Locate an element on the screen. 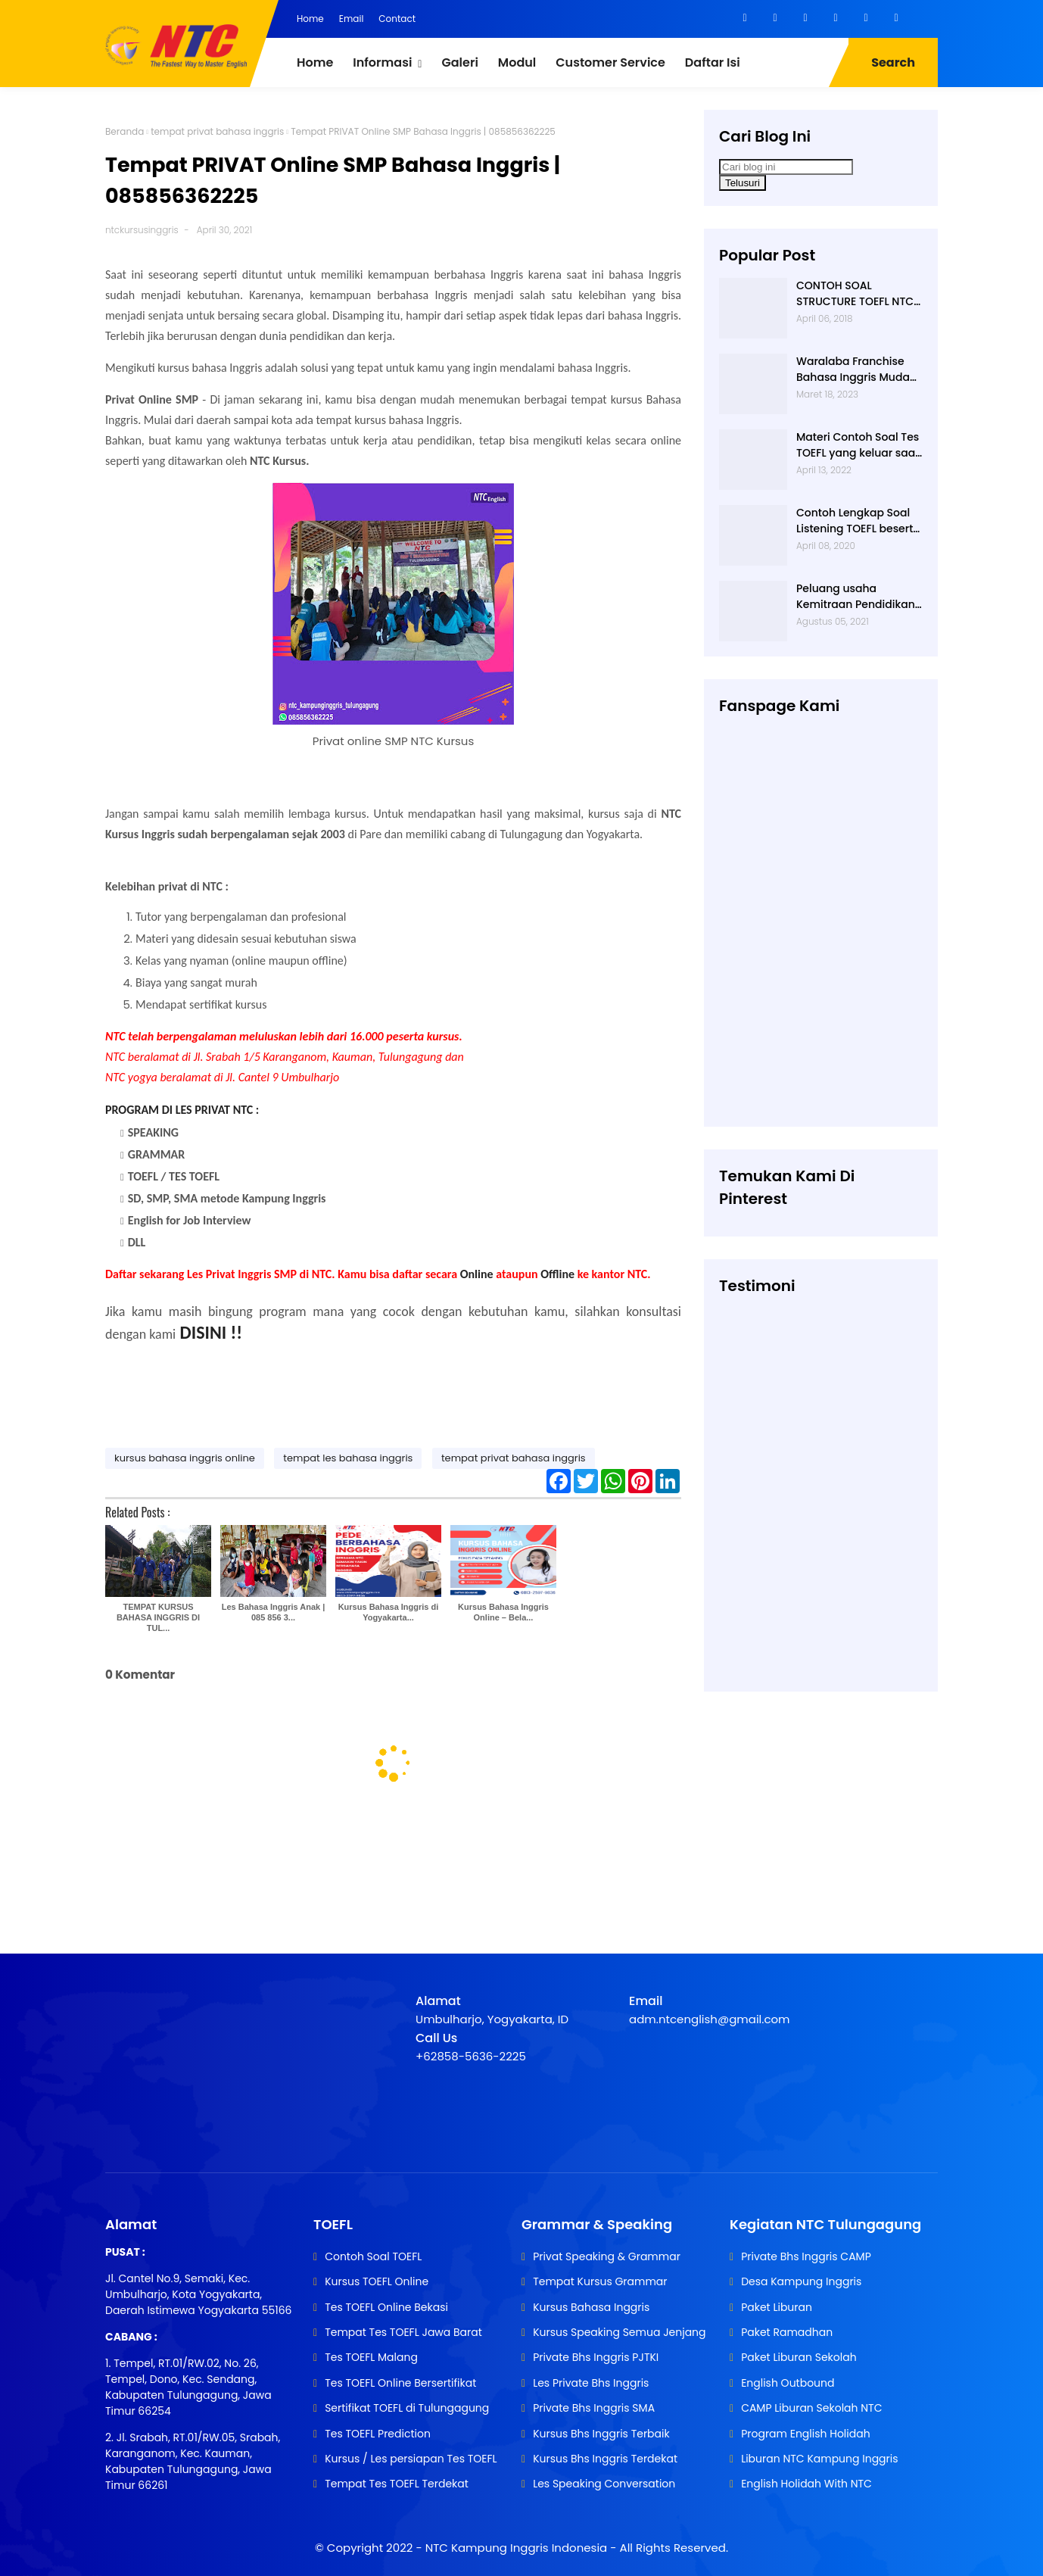  Waralaba Franchise Bahasa Inggris Mudah dan Aman | 085 856 362 225 is located at coordinates (856, 369).